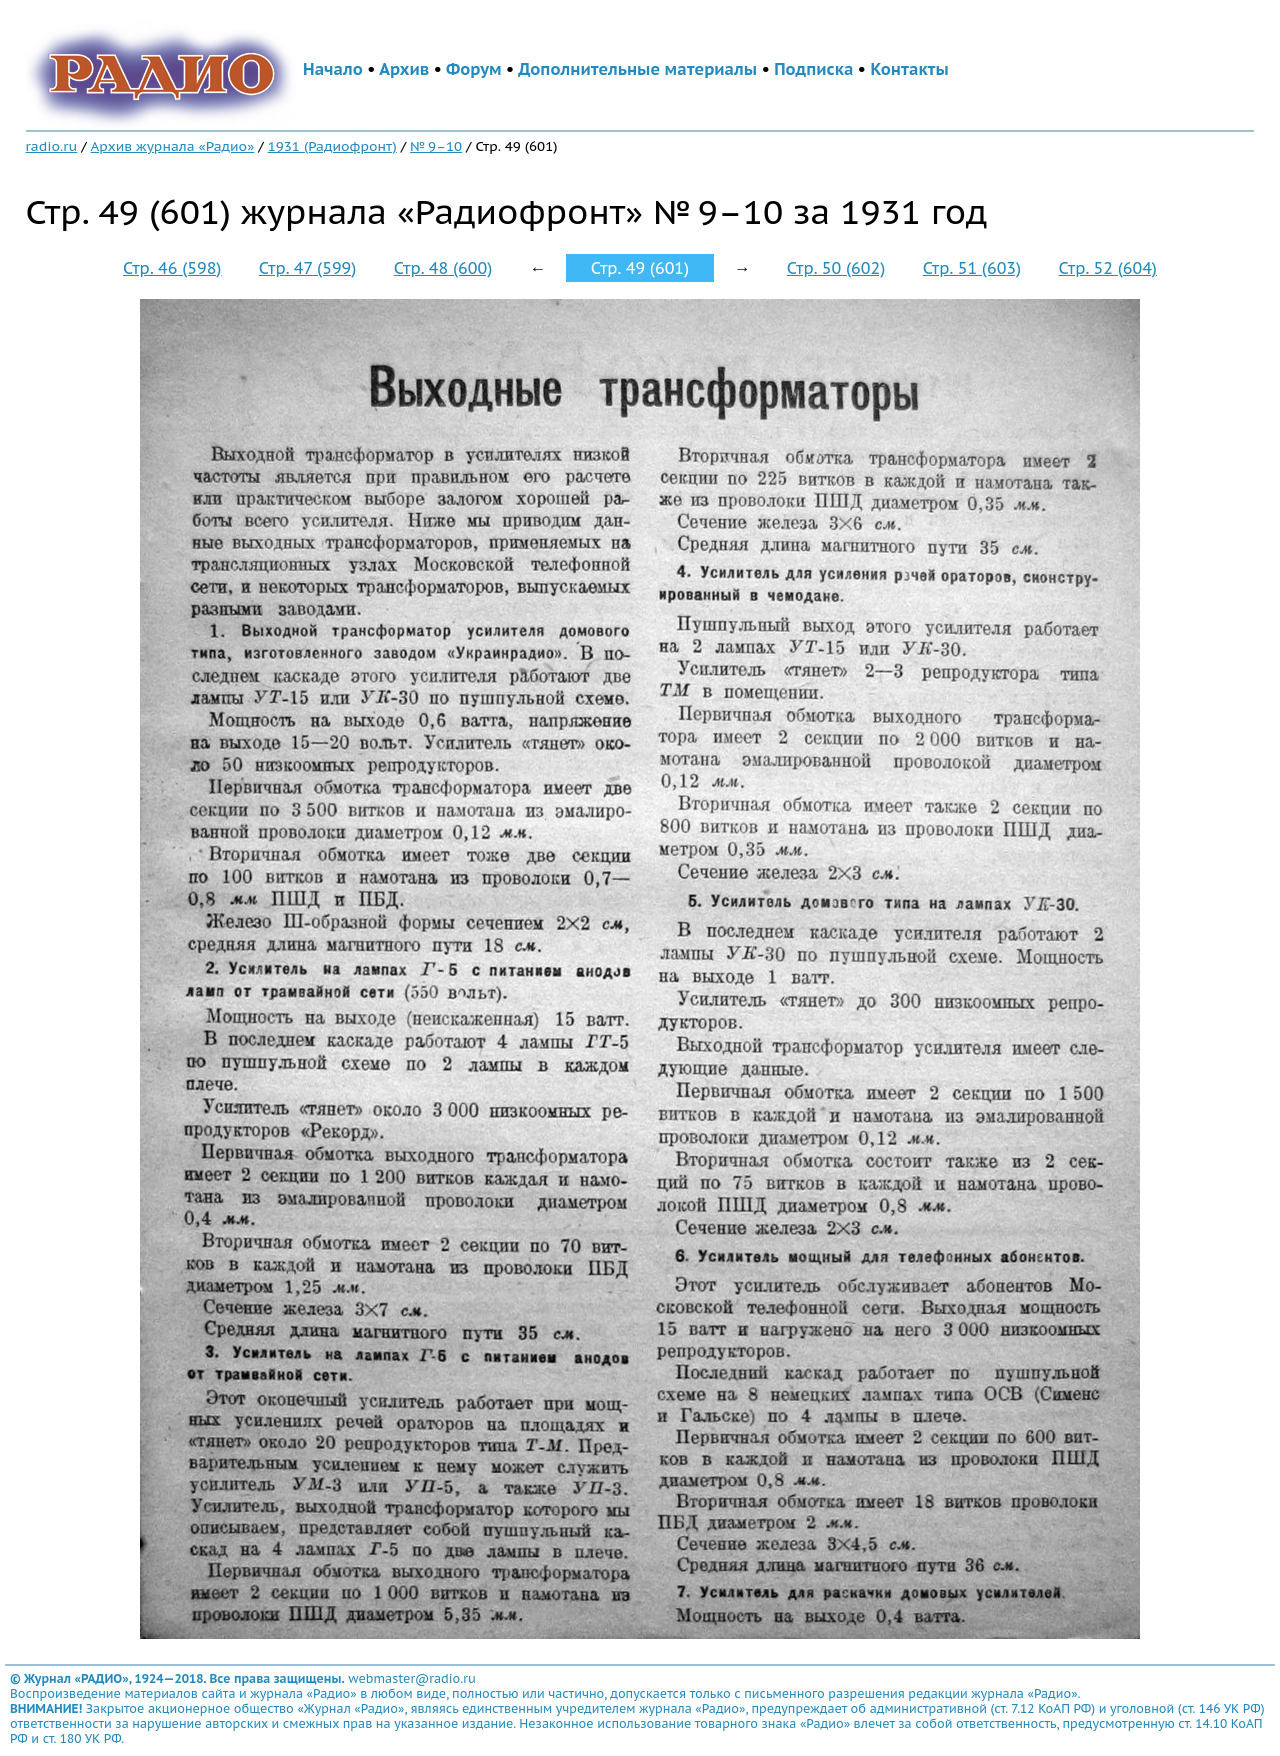 The image size is (1280, 1756). Describe the element at coordinates (637, 69) in the screenshot. I see `Дополнительные материалы` at that location.